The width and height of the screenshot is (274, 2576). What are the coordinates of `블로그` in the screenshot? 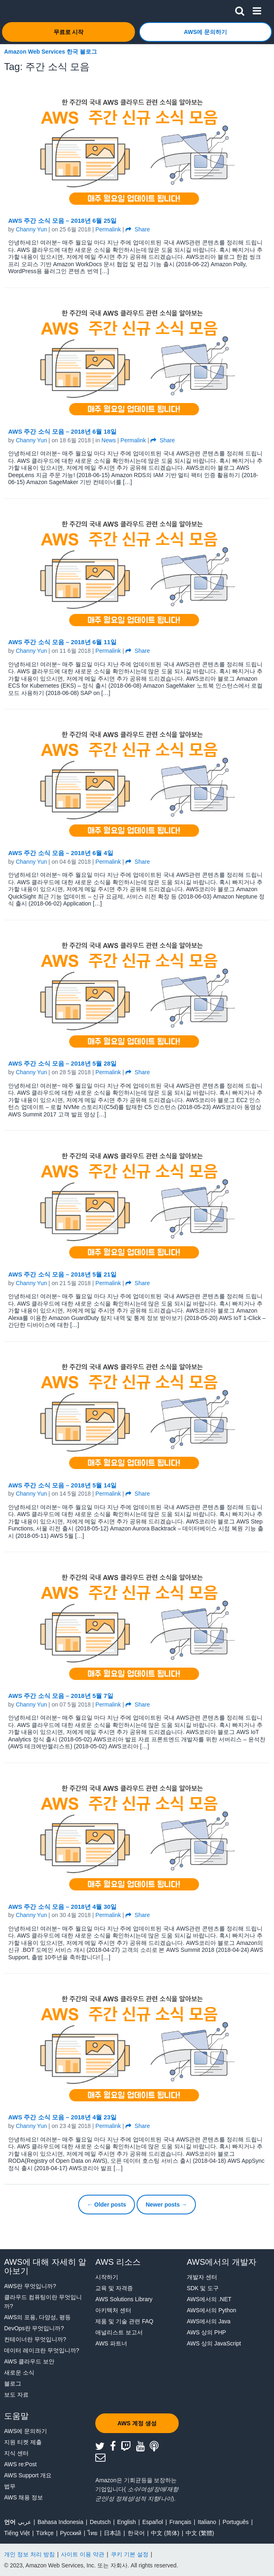 It's located at (12, 2383).